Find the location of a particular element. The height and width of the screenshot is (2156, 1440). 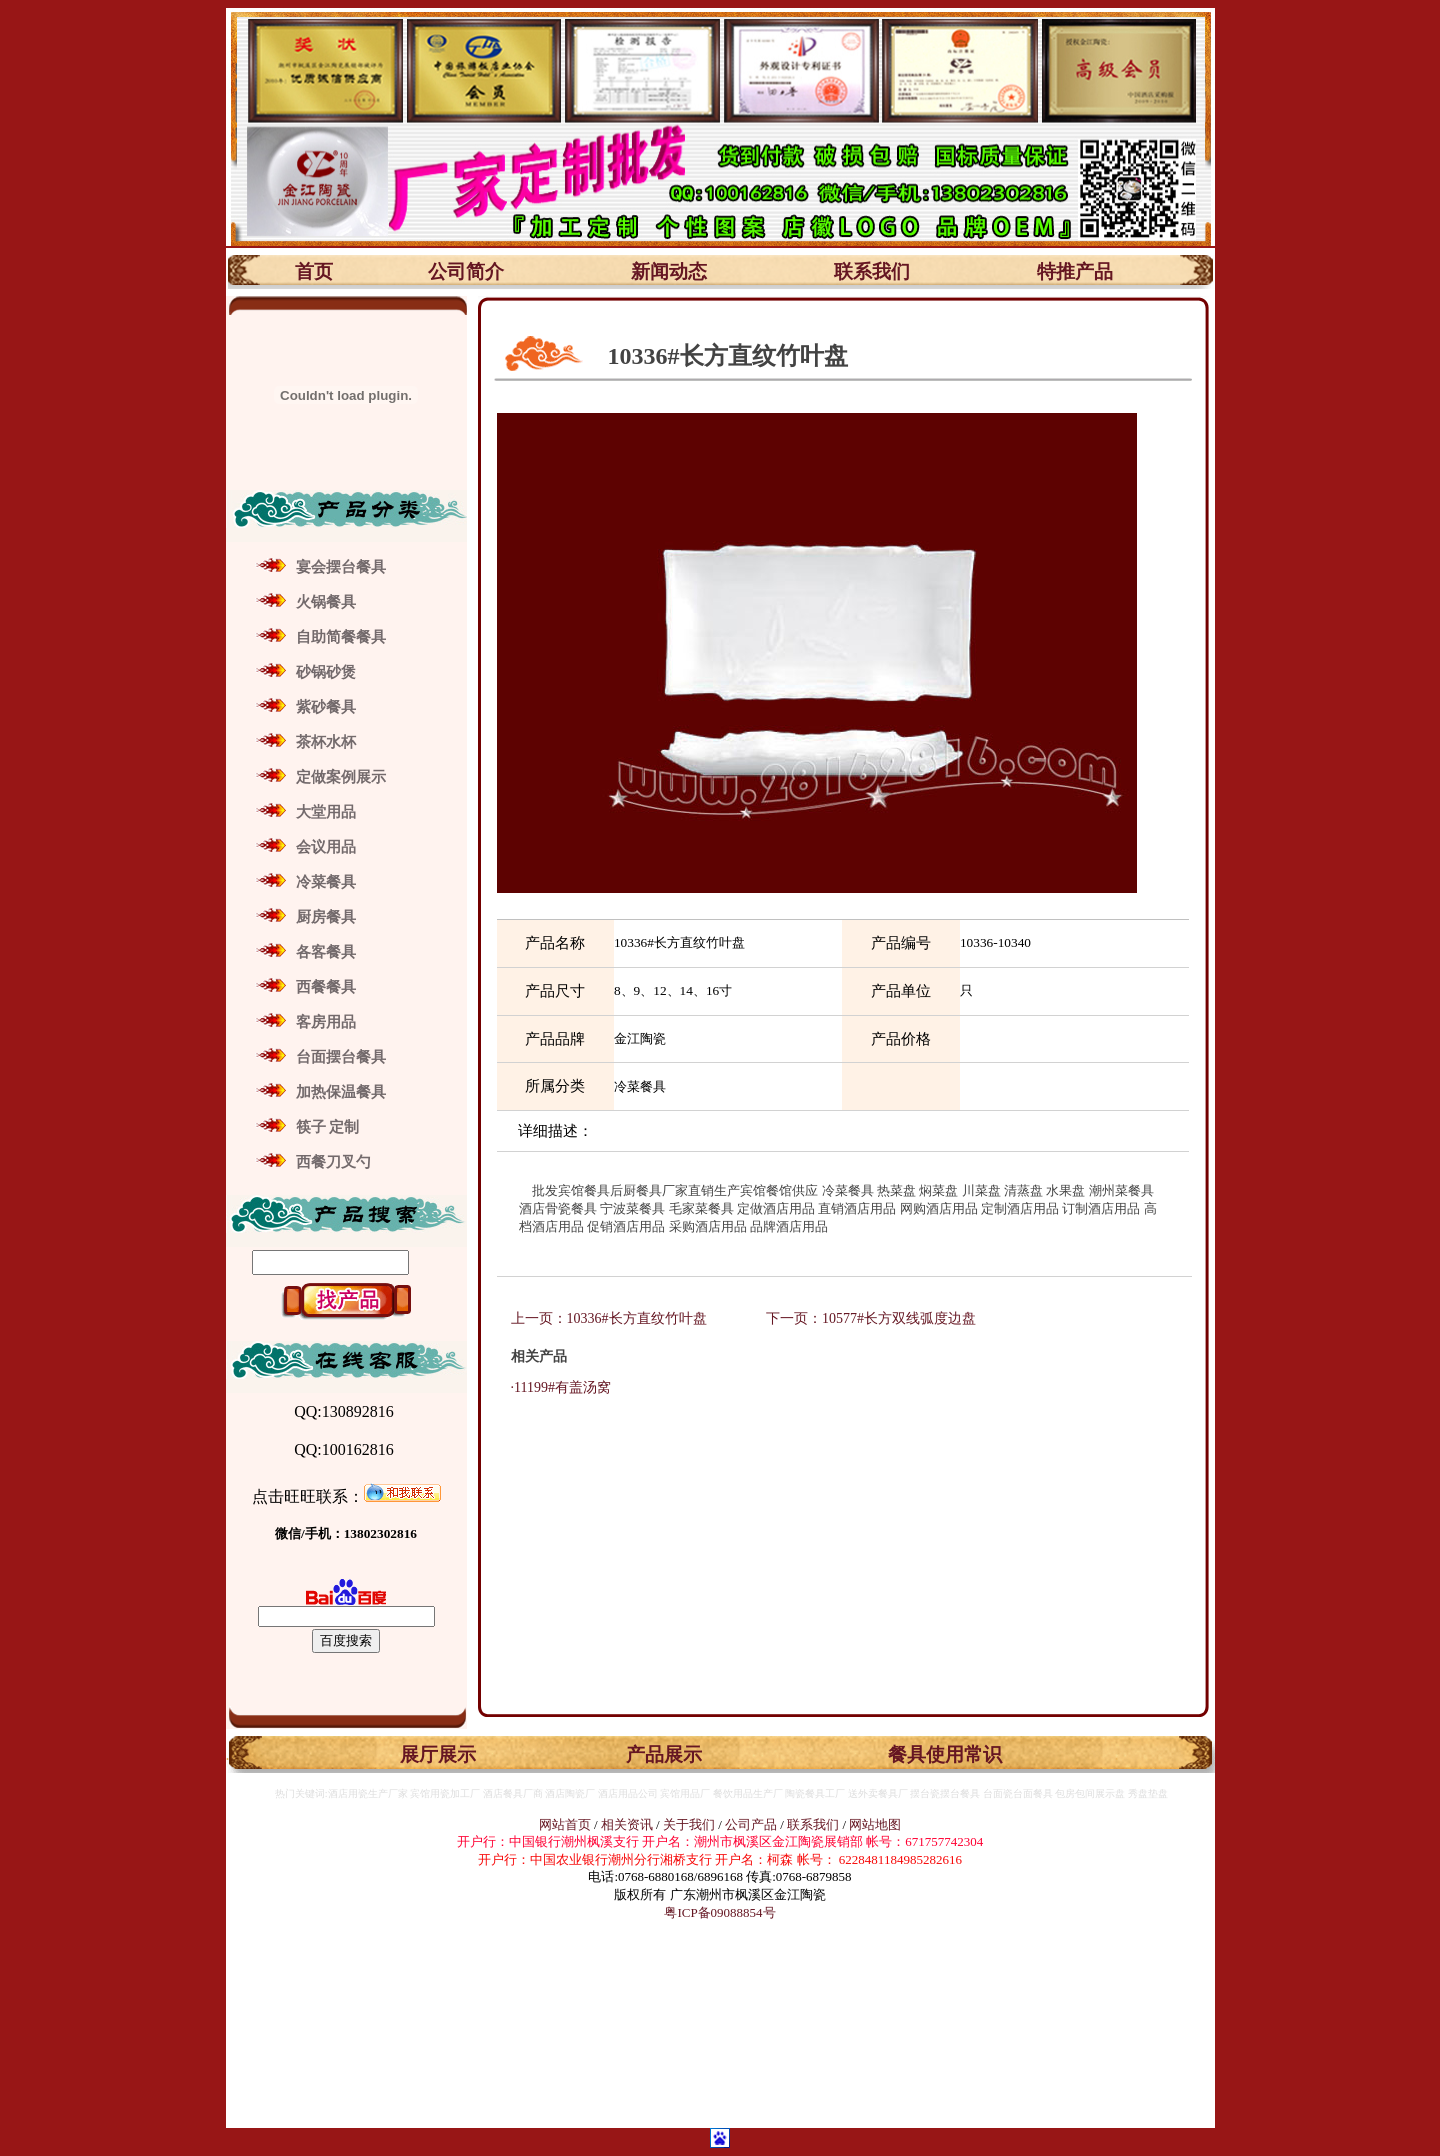

首页 is located at coordinates (314, 271).